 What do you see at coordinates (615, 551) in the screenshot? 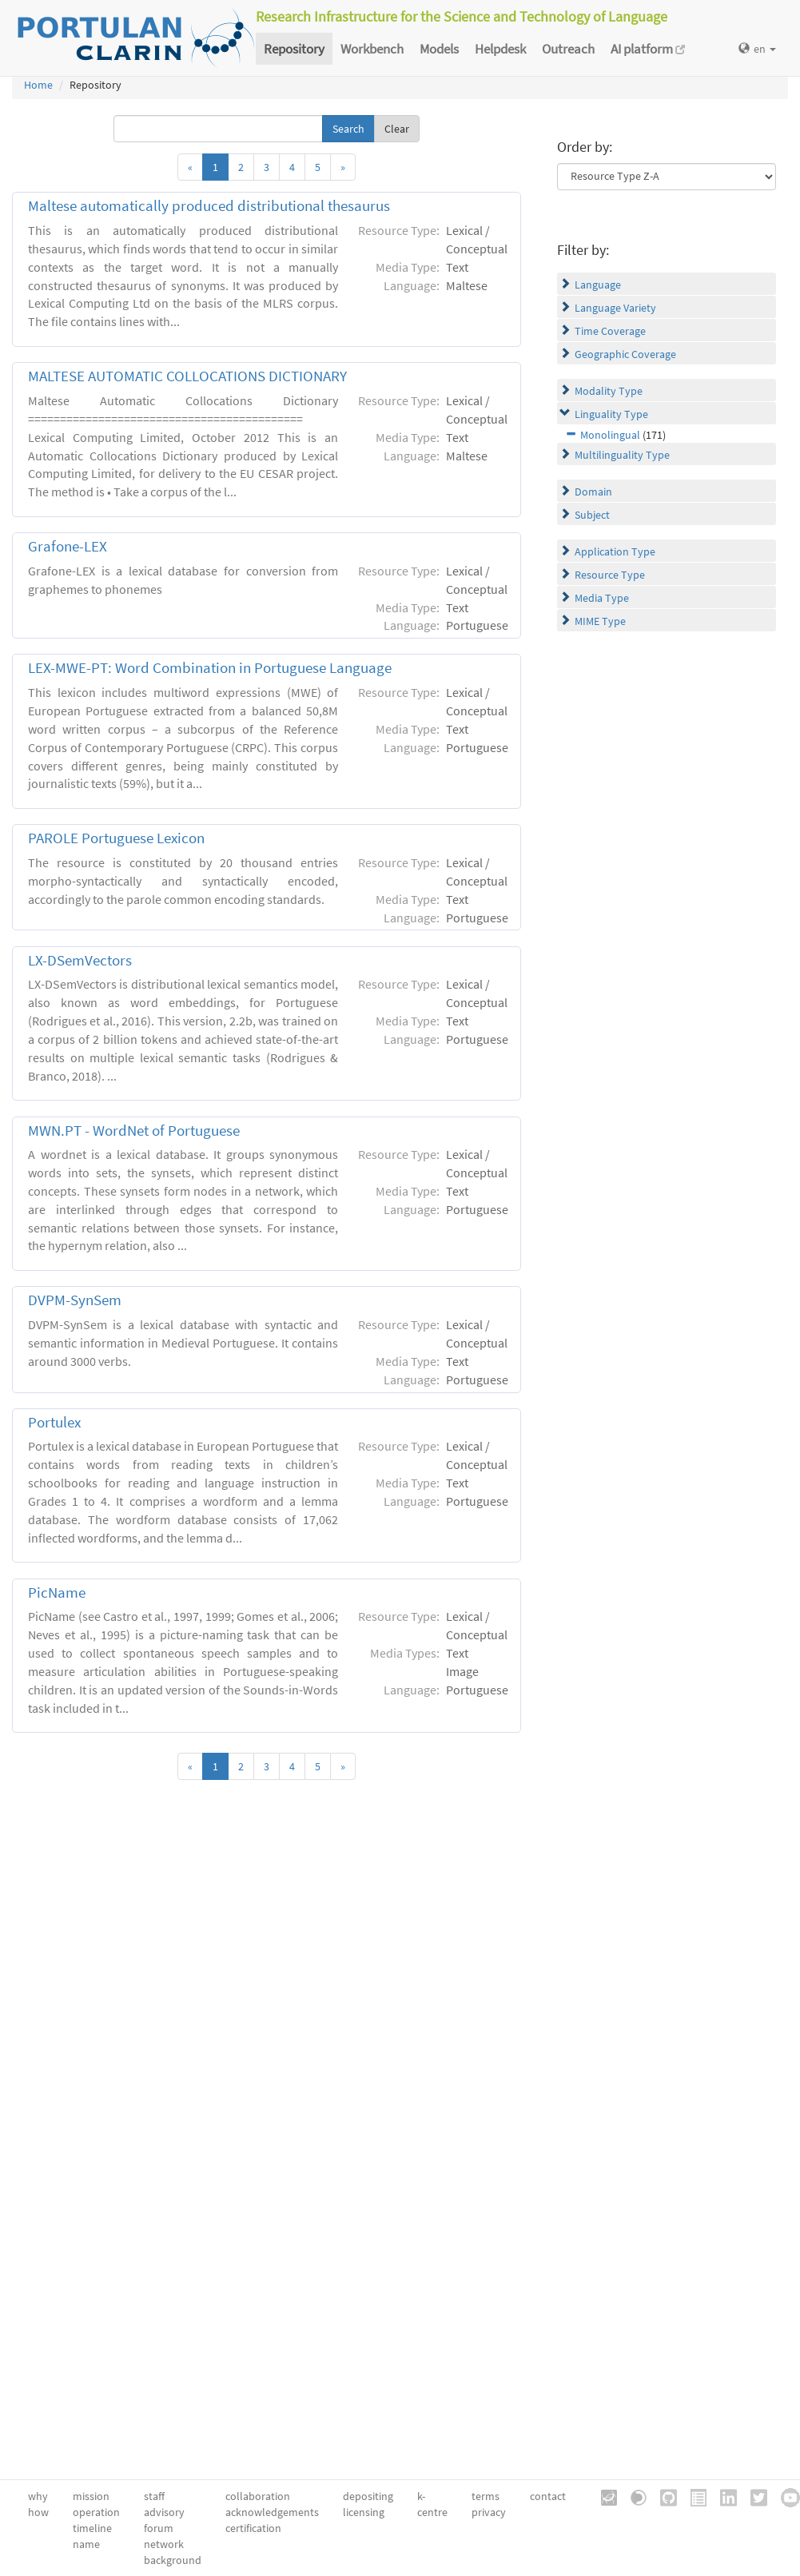
I see `Application Type` at bounding box center [615, 551].